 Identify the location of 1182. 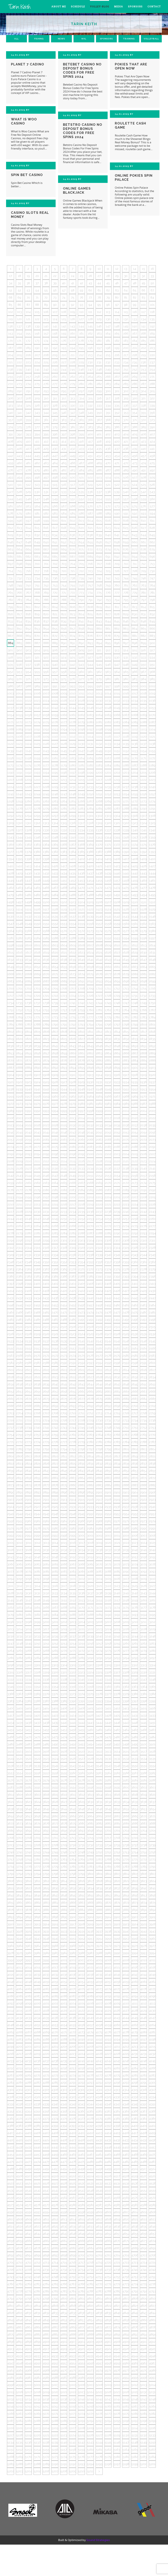
(90, 765).